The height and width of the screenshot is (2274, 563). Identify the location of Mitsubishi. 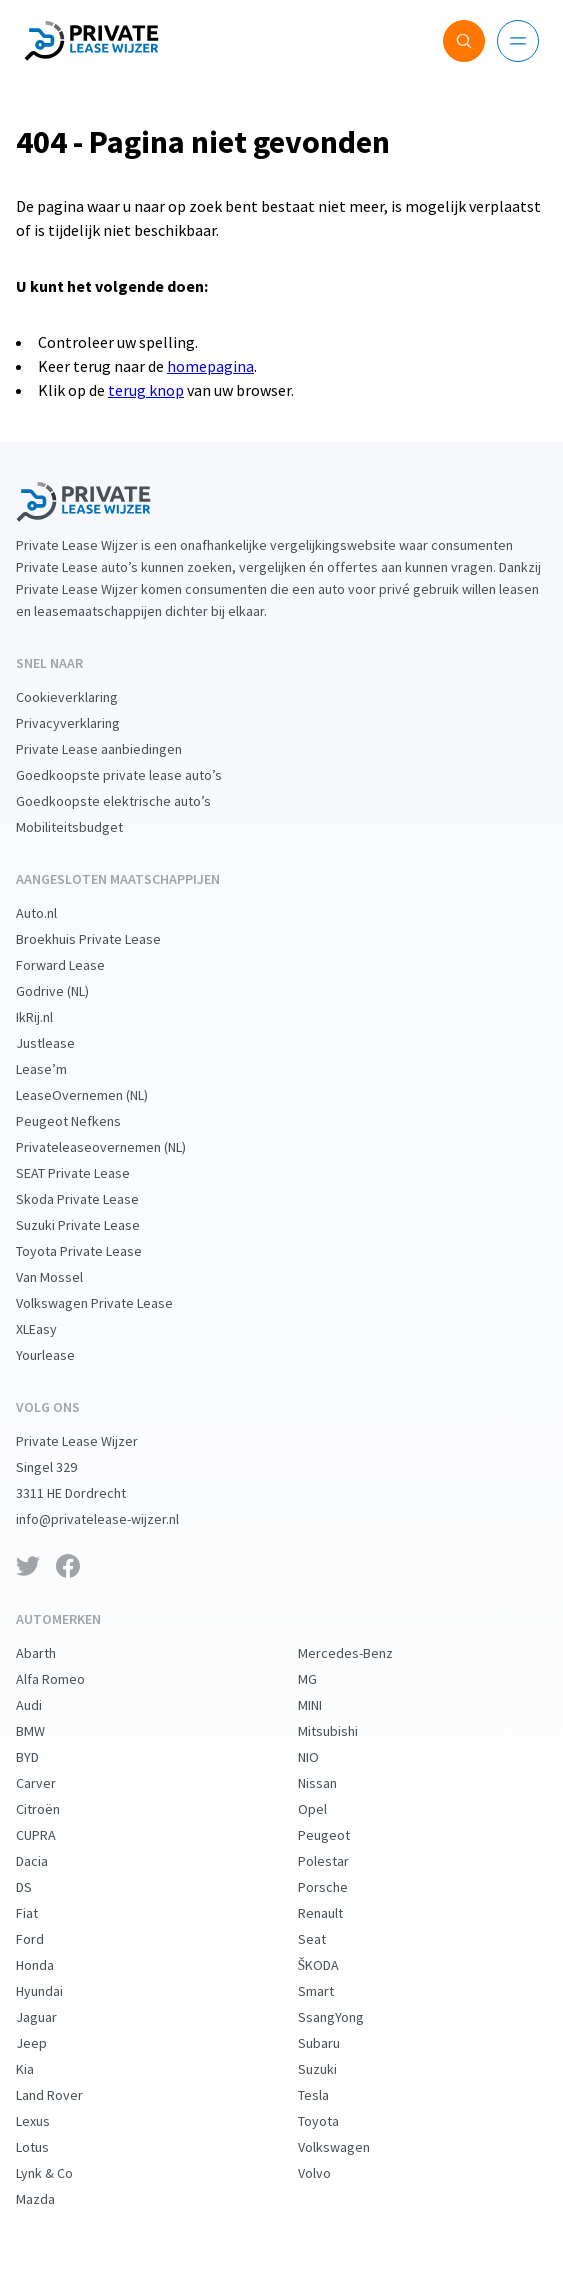
(344, 1731).